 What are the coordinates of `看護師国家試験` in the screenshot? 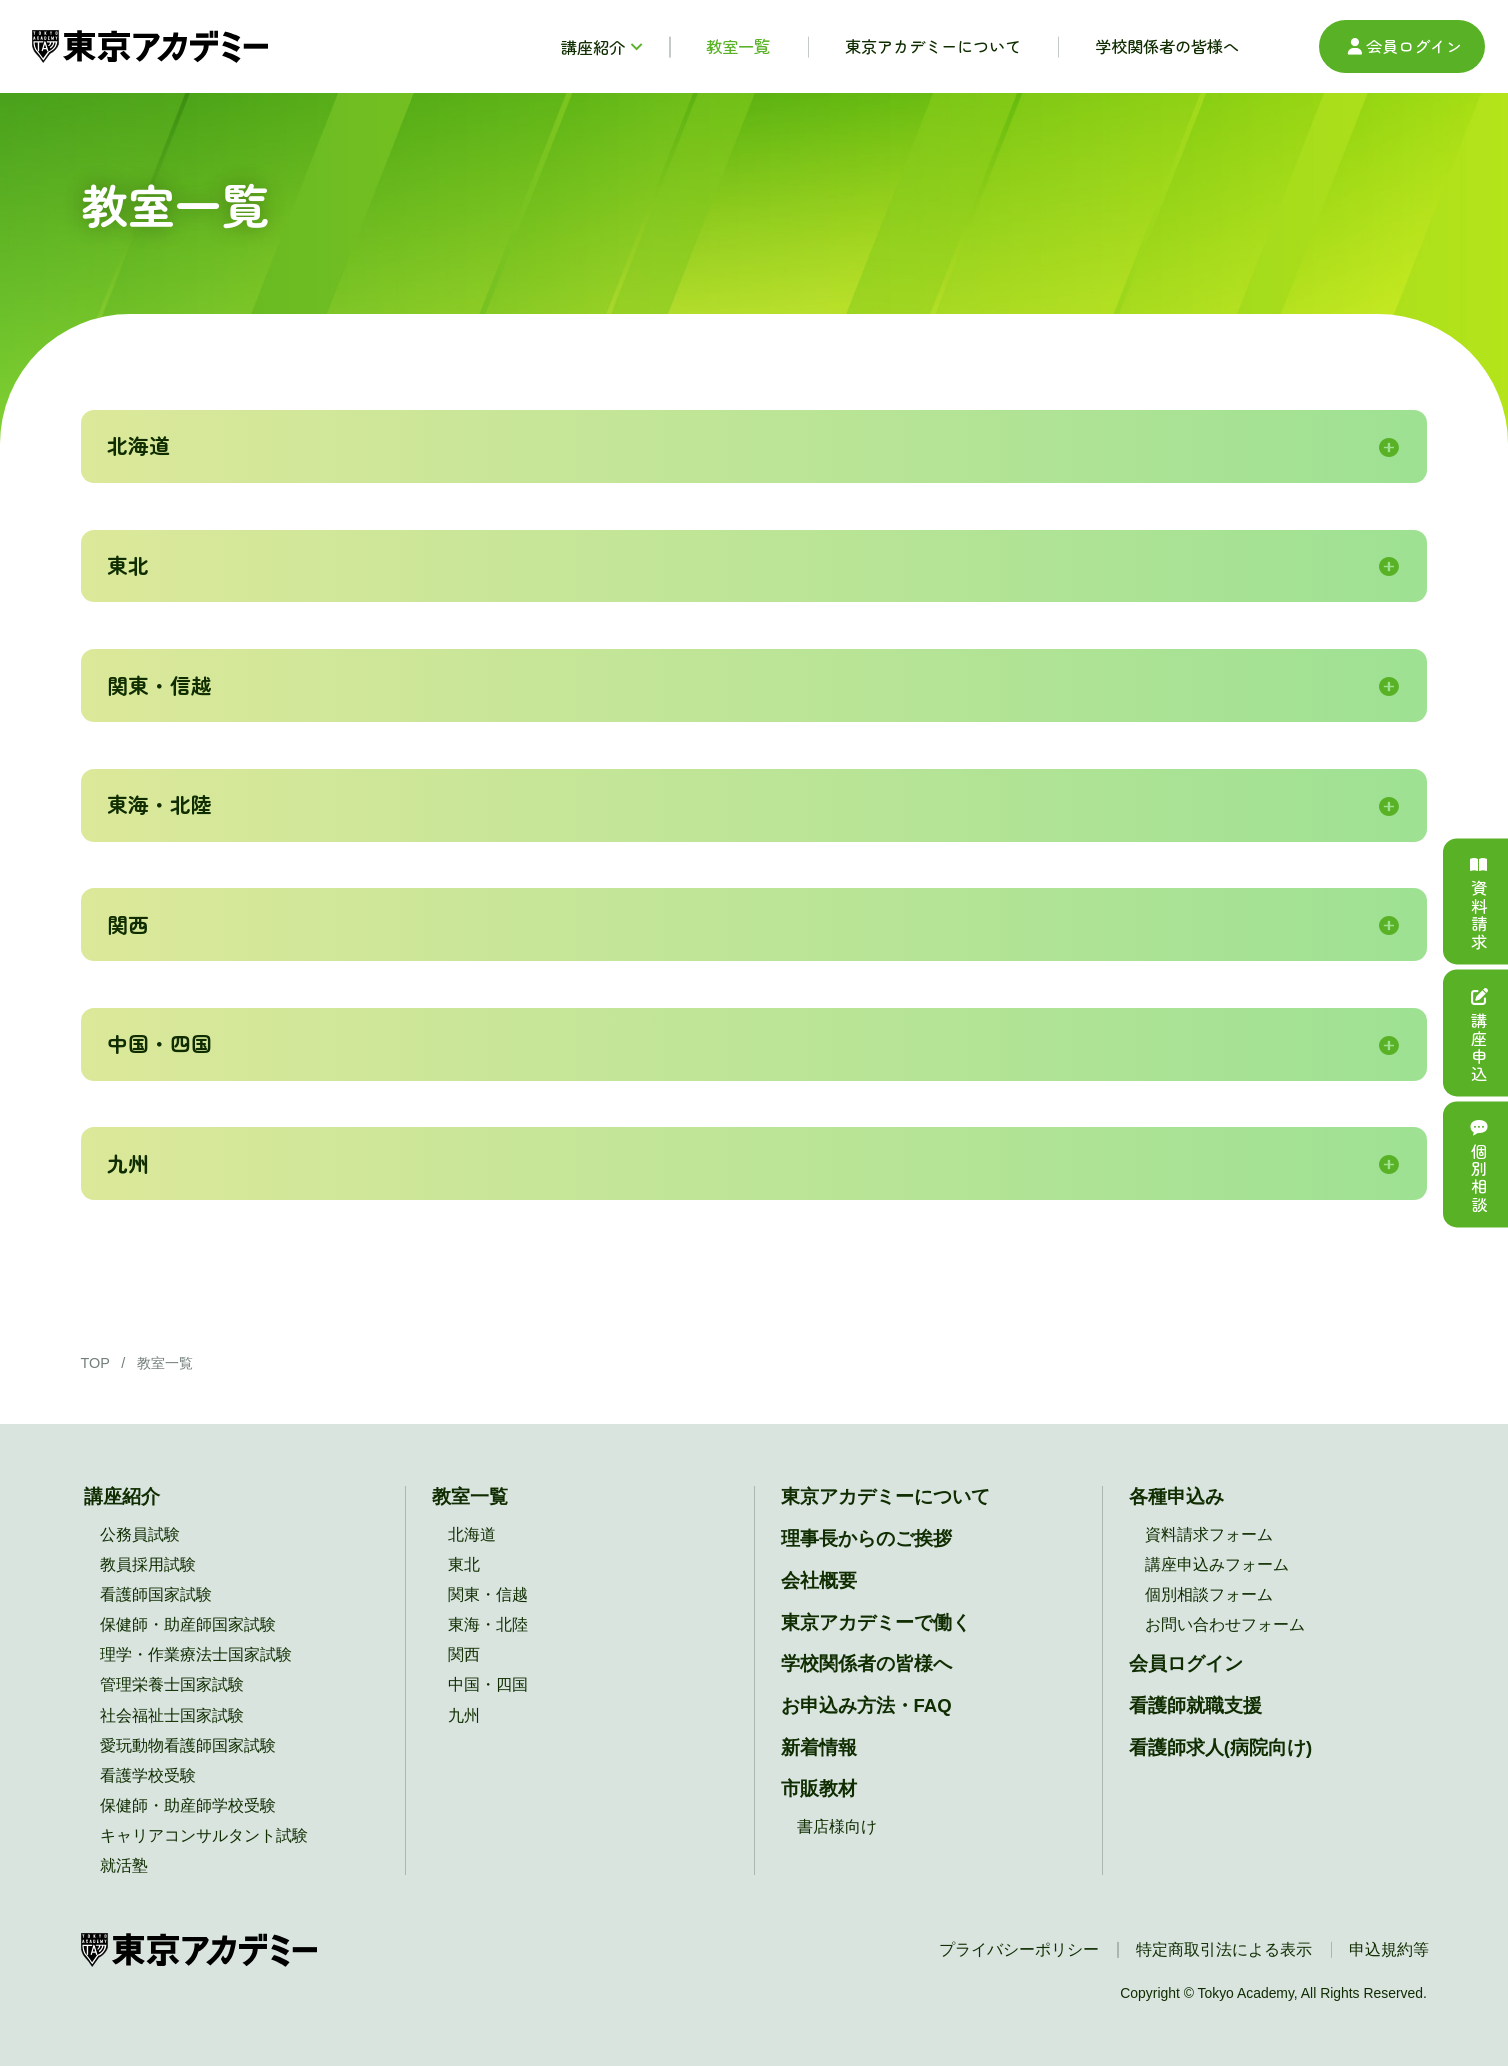 It's located at (156, 1594).